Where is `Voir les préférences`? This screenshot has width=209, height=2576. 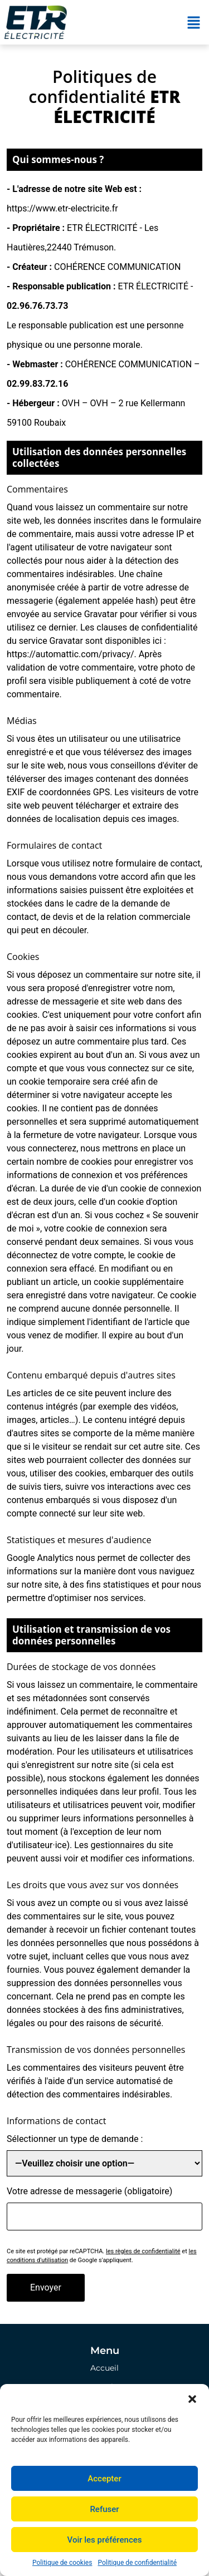
Voir les préférences is located at coordinates (104, 2540).